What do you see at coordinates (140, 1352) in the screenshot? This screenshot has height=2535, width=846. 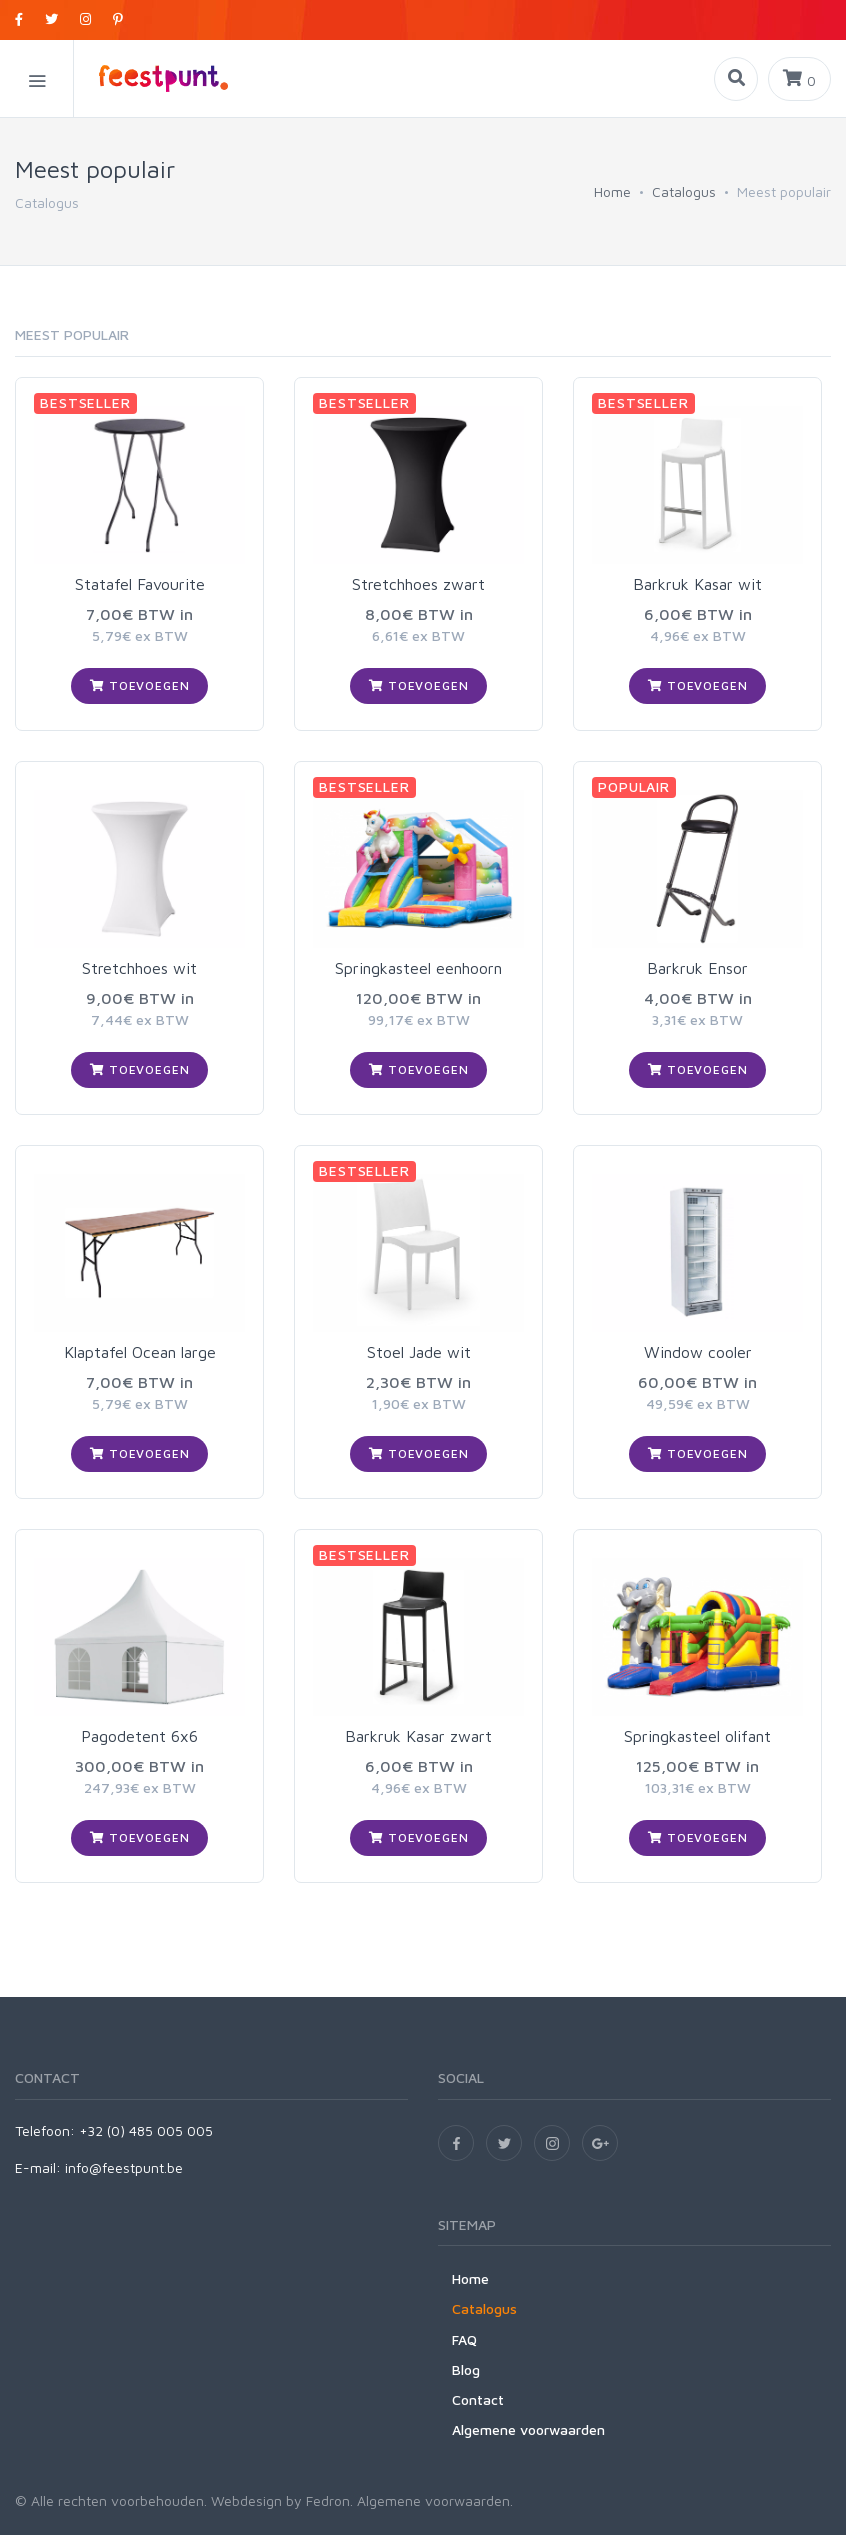 I see `Klaptafel Ocean large` at bounding box center [140, 1352].